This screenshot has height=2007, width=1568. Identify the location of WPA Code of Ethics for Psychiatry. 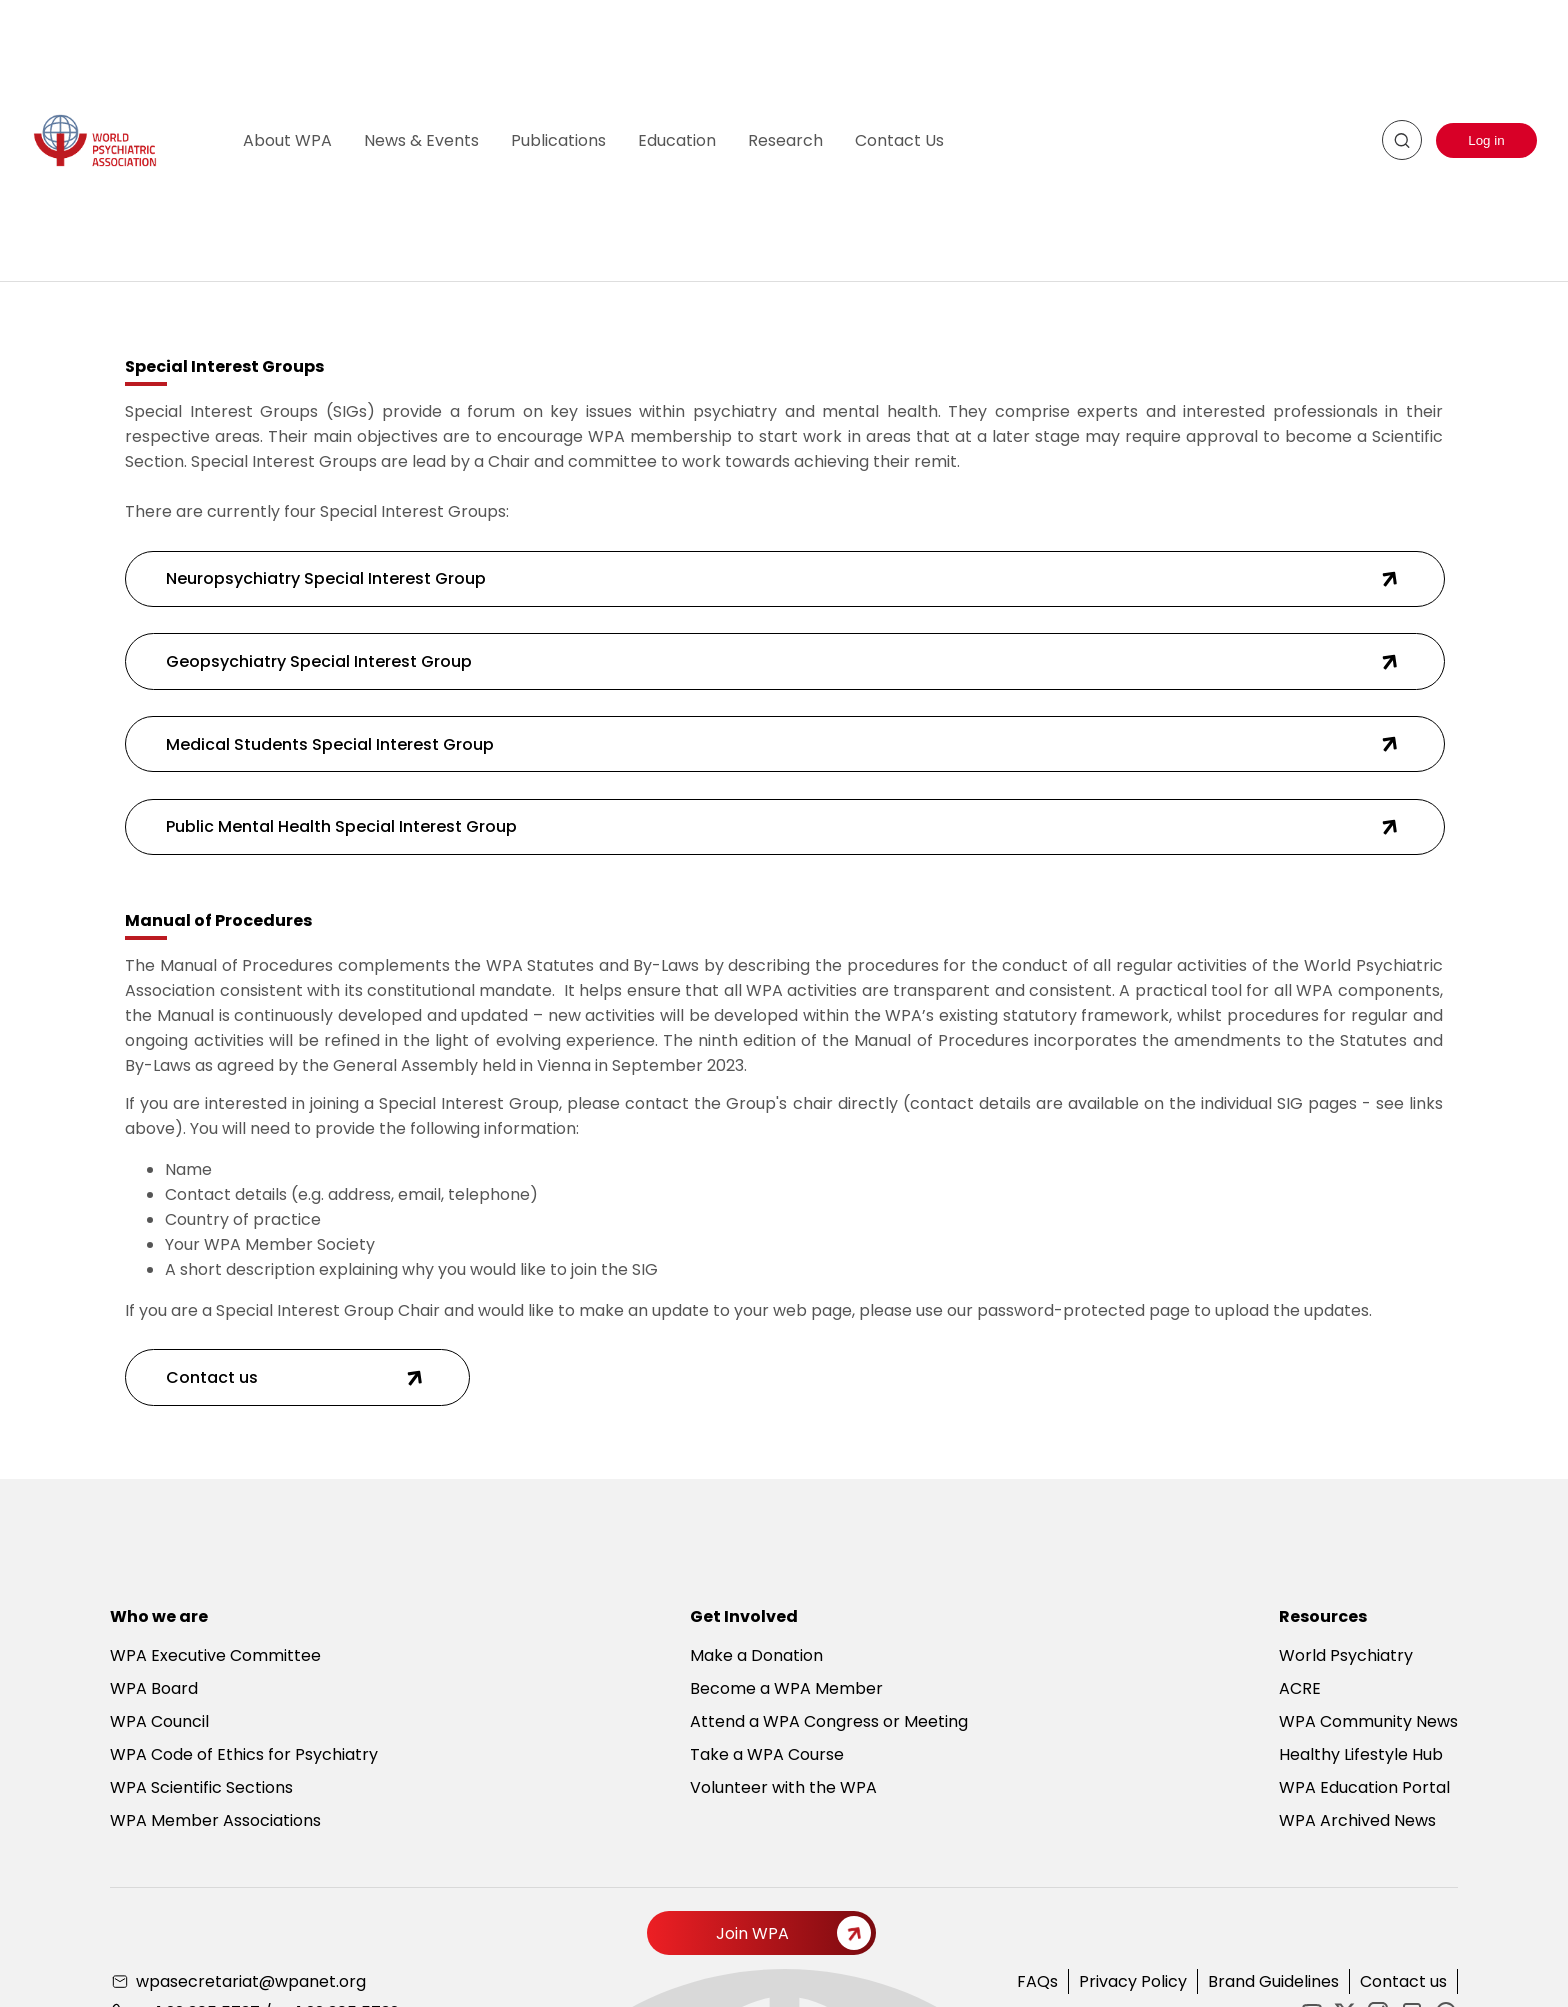
(244, 1754).